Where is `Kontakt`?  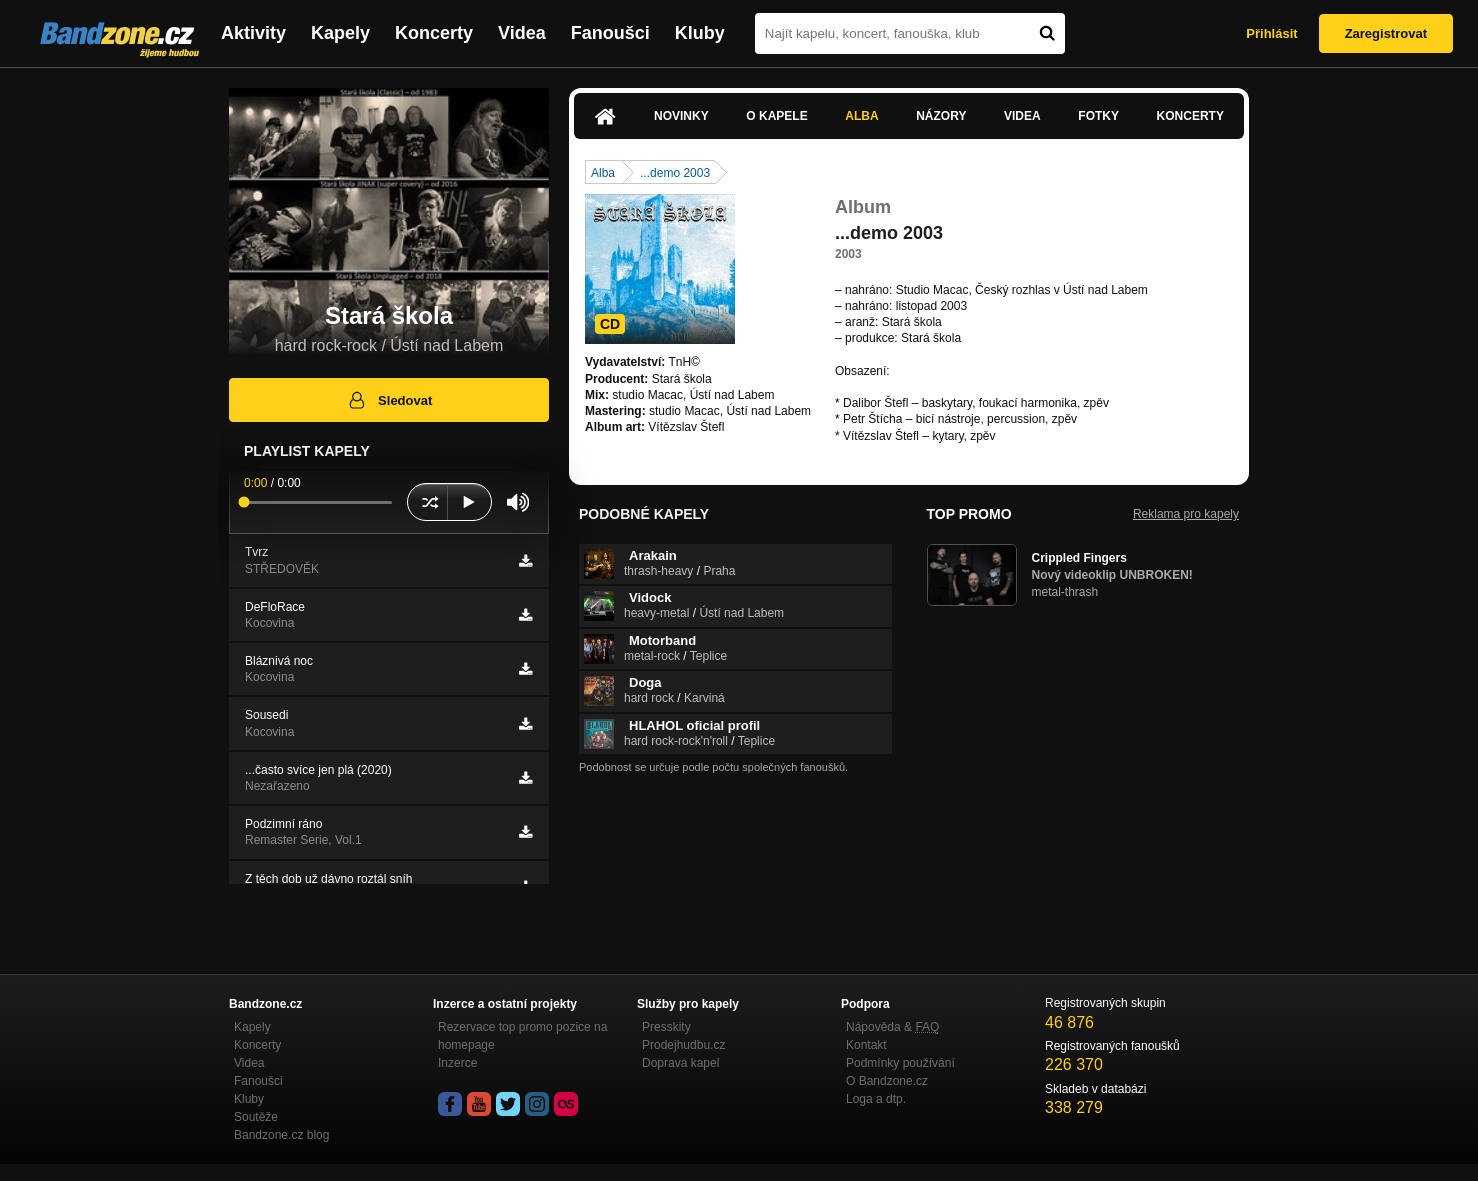 Kontakt is located at coordinates (866, 1045).